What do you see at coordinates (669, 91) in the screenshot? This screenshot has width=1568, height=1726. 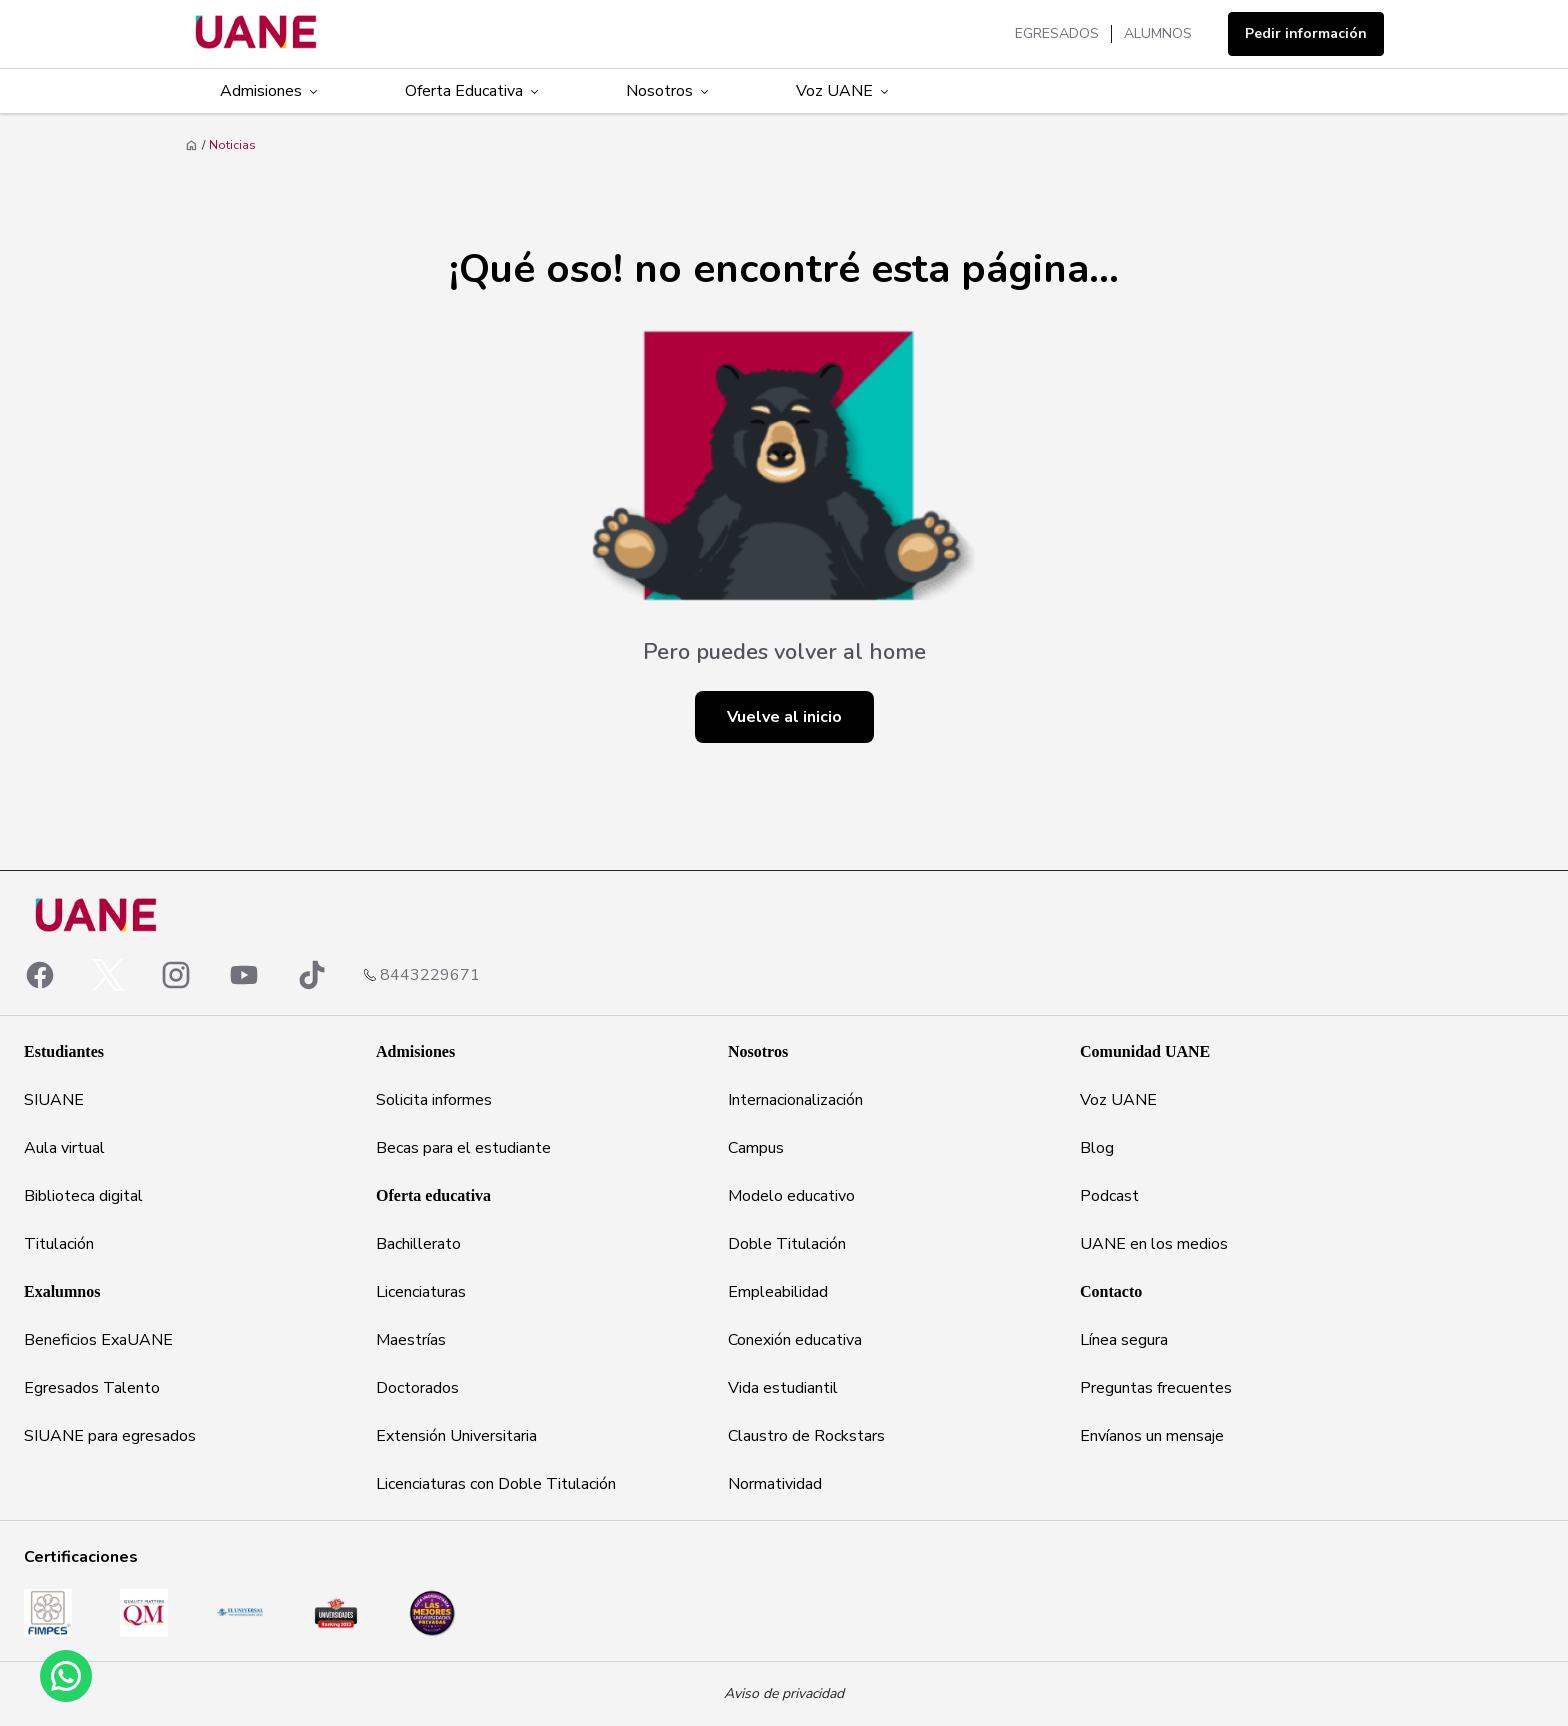 I see `Nosotros` at bounding box center [669, 91].